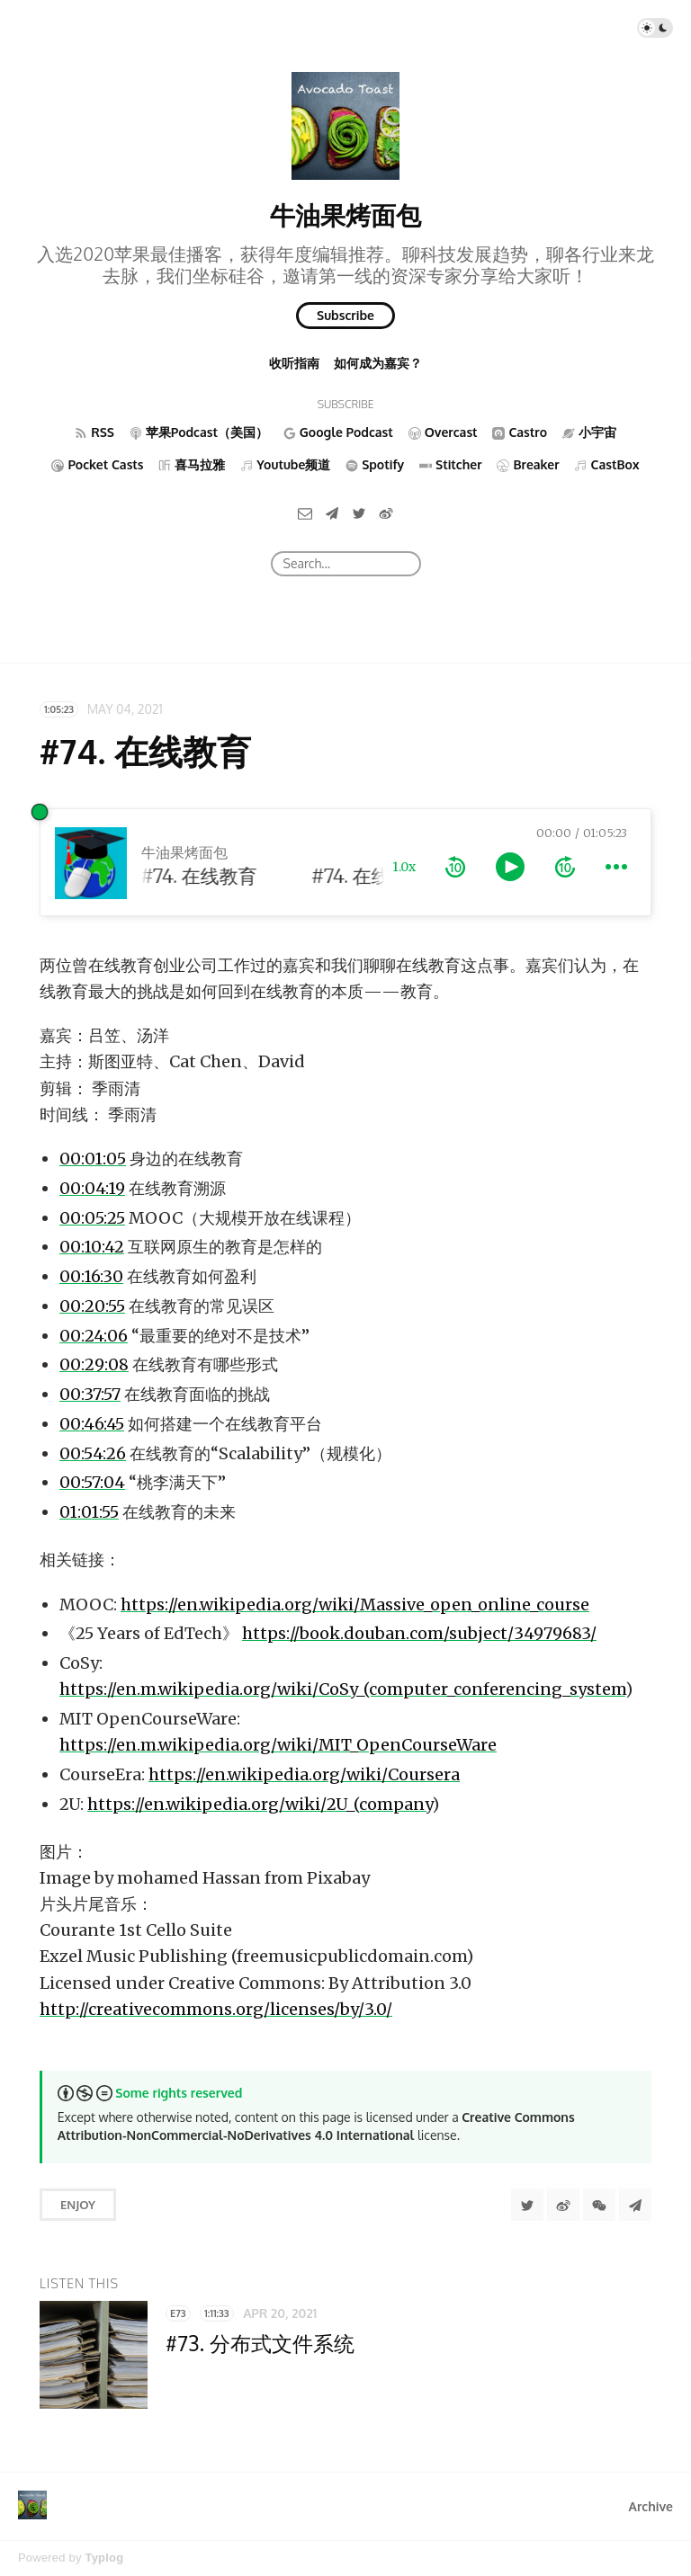  Describe the element at coordinates (91, 1276) in the screenshot. I see `00:16:30` at that location.